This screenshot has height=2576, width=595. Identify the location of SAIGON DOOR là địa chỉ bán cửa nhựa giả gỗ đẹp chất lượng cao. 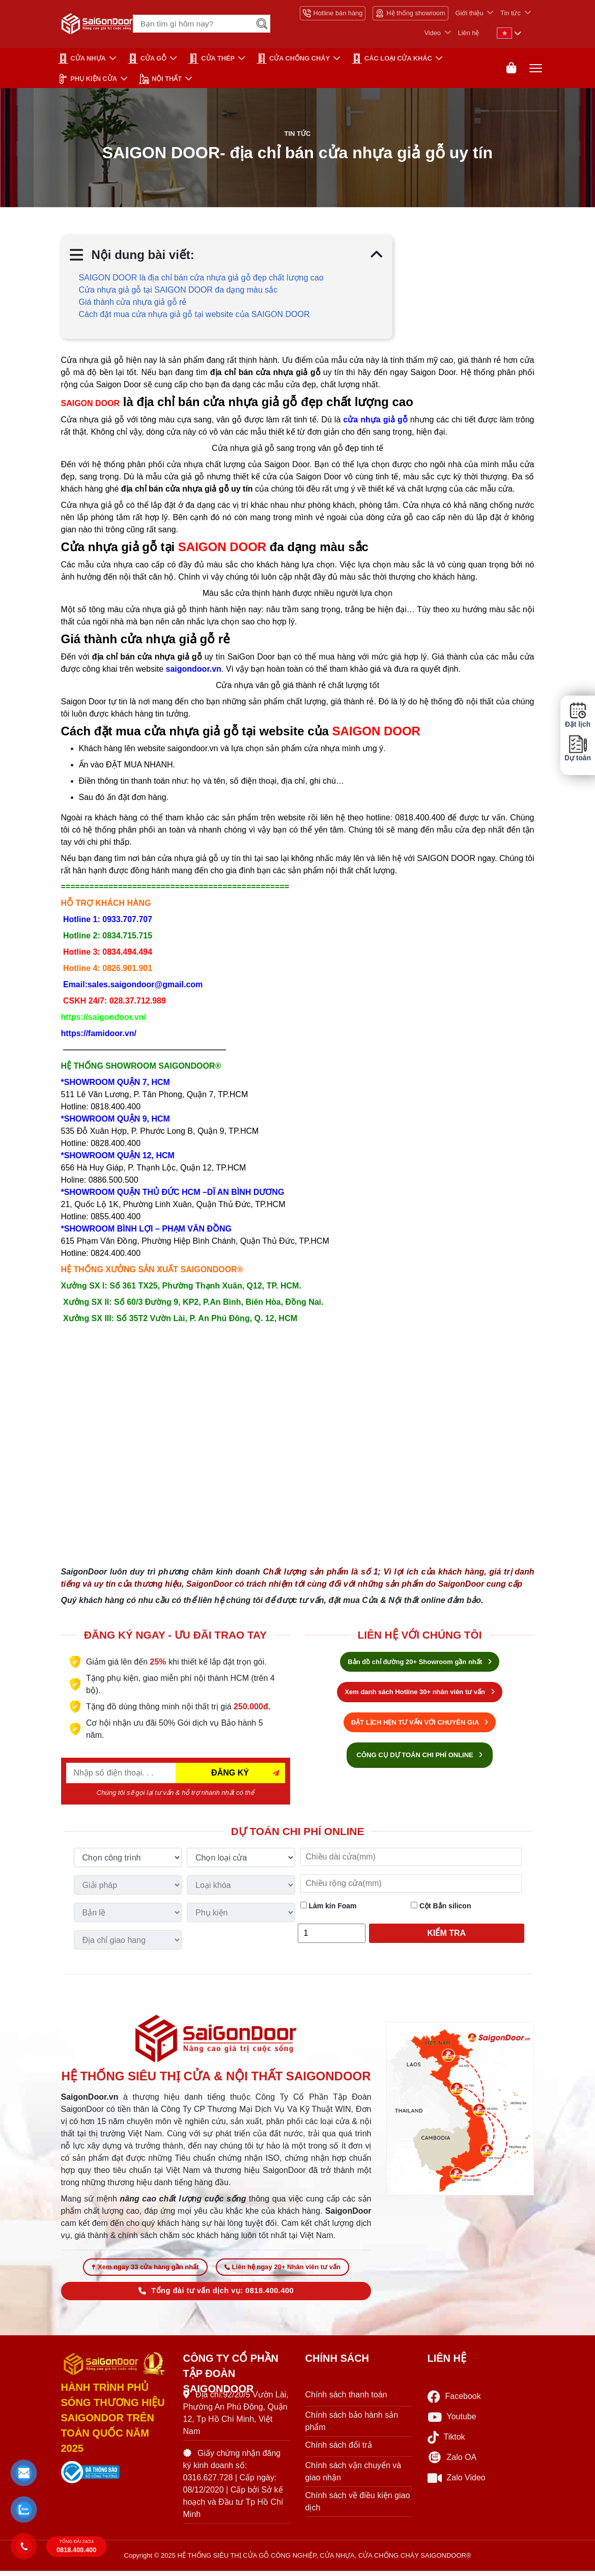
(201, 280).